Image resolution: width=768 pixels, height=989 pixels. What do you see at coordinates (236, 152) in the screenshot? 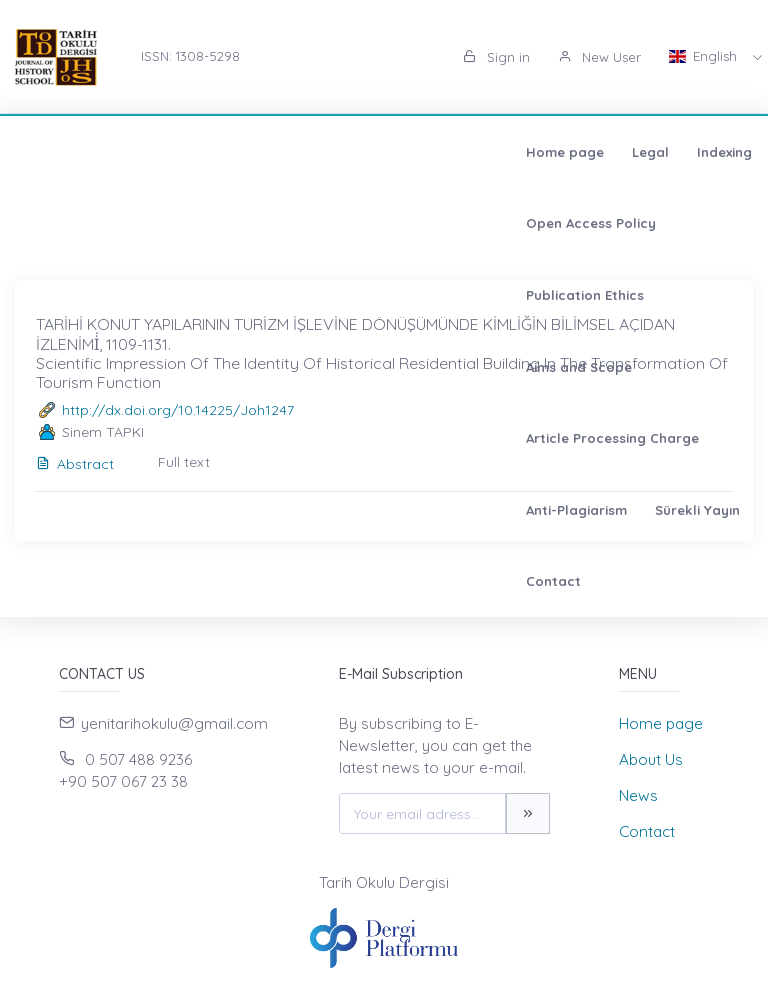
I see `Indexing` at bounding box center [236, 152].